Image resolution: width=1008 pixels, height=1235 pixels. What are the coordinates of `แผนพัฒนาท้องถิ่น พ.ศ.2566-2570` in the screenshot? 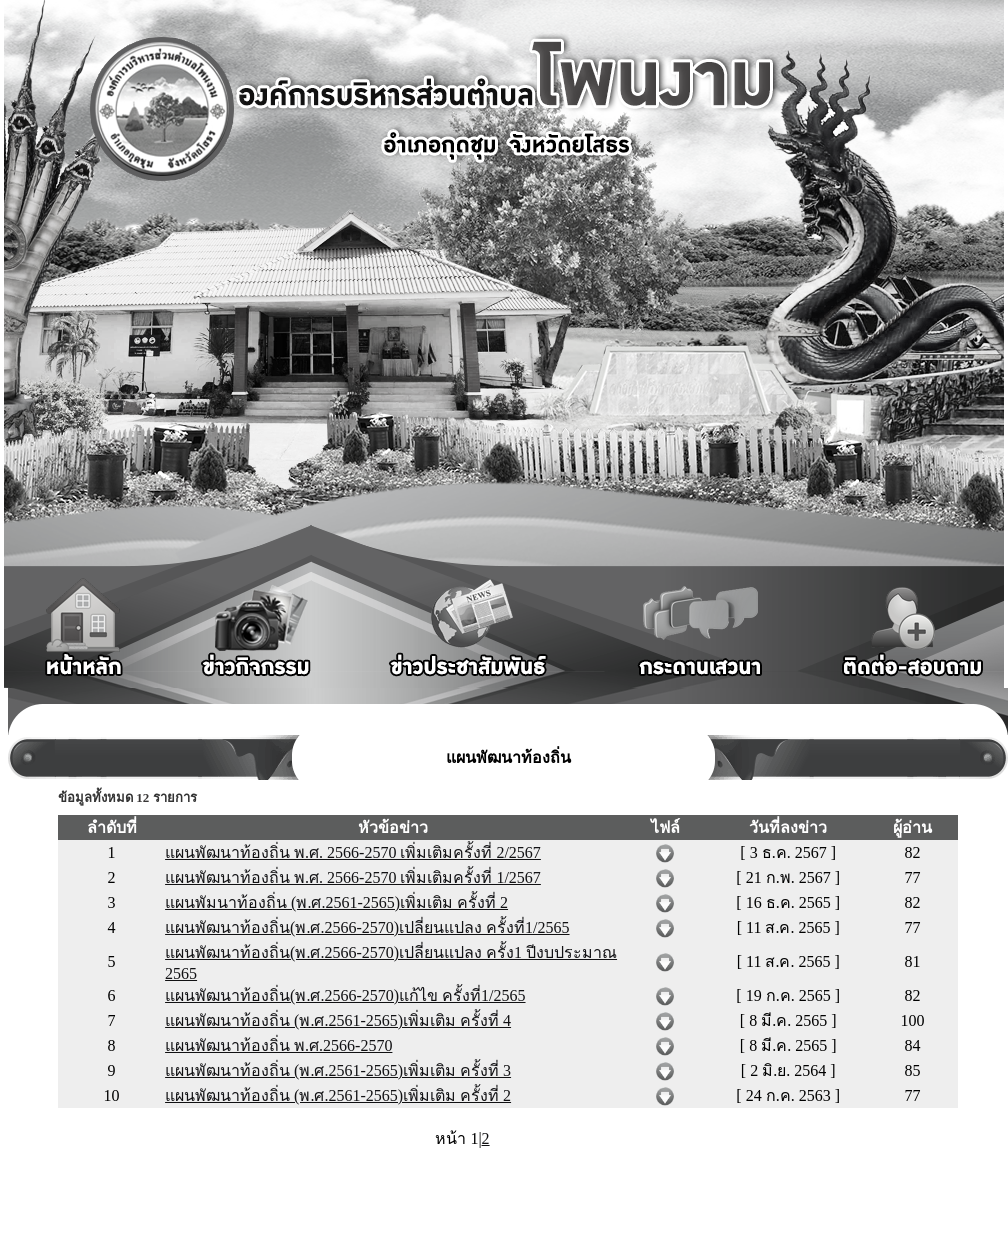 It's located at (278, 1045).